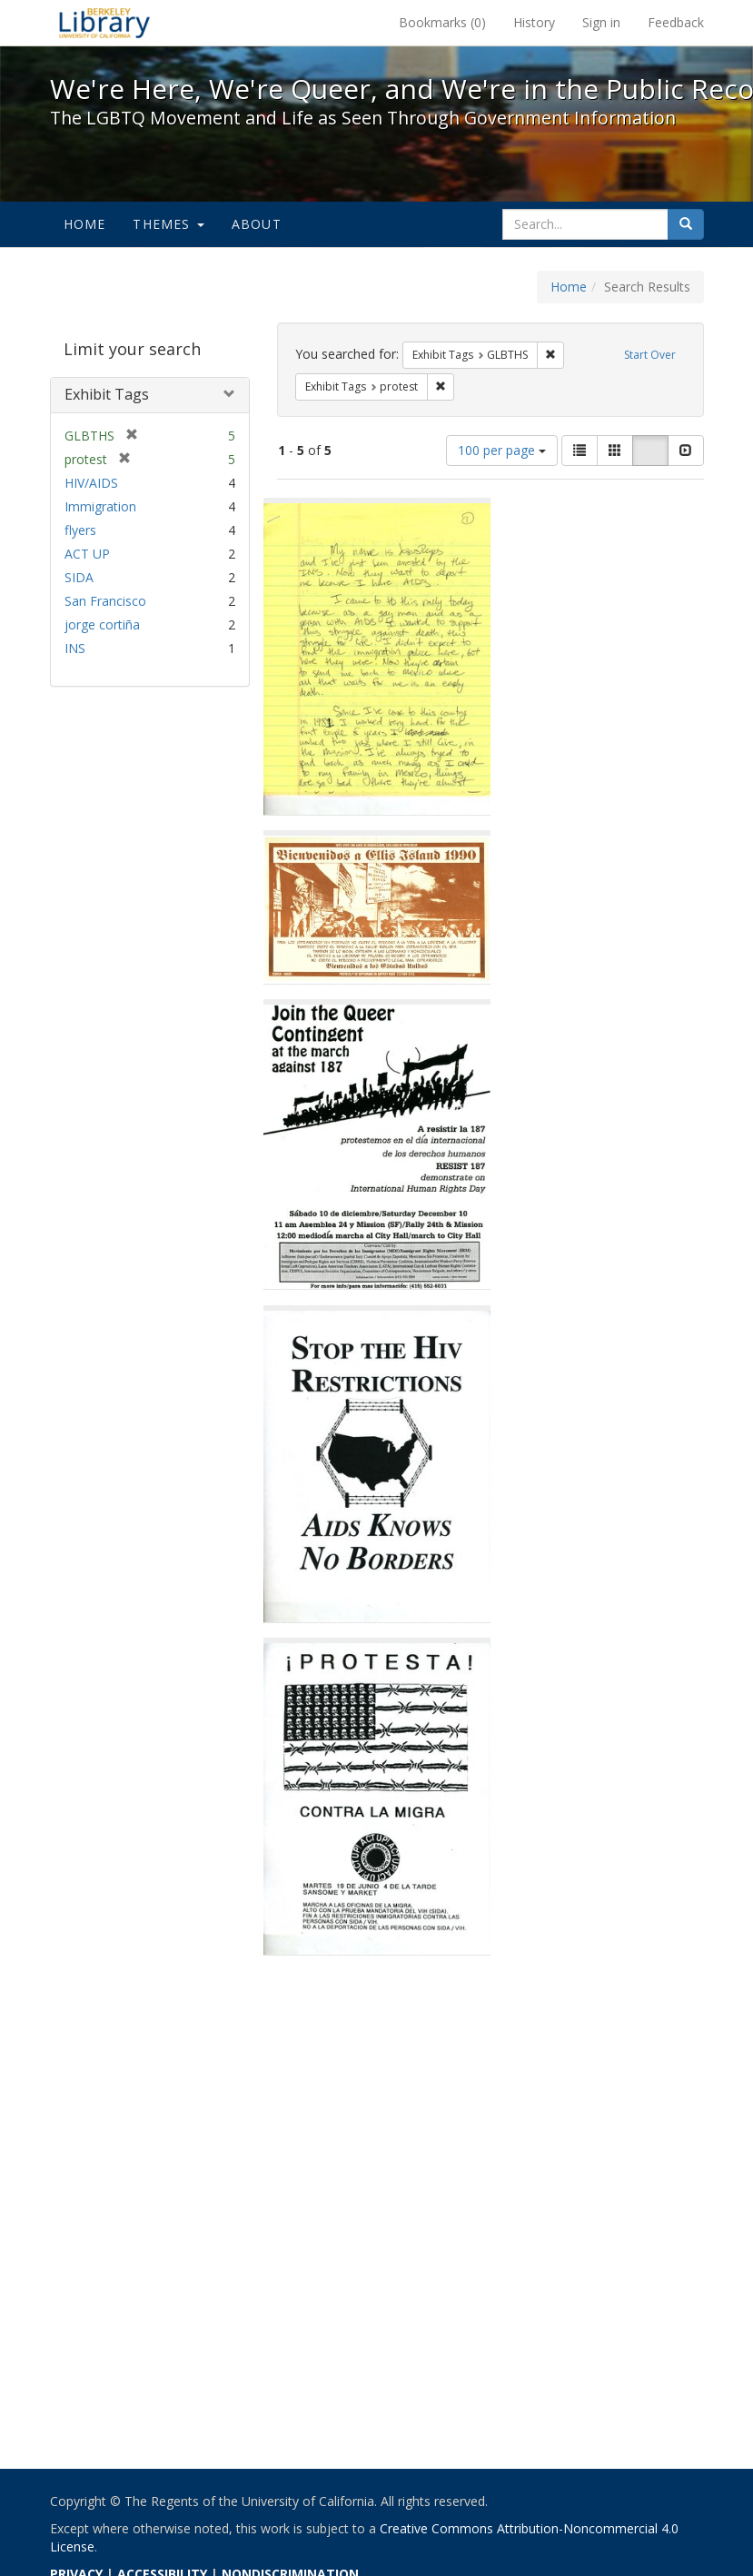 This screenshot has height=2576, width=753. I want to click on HIV/AIDS, so click(91, 482).